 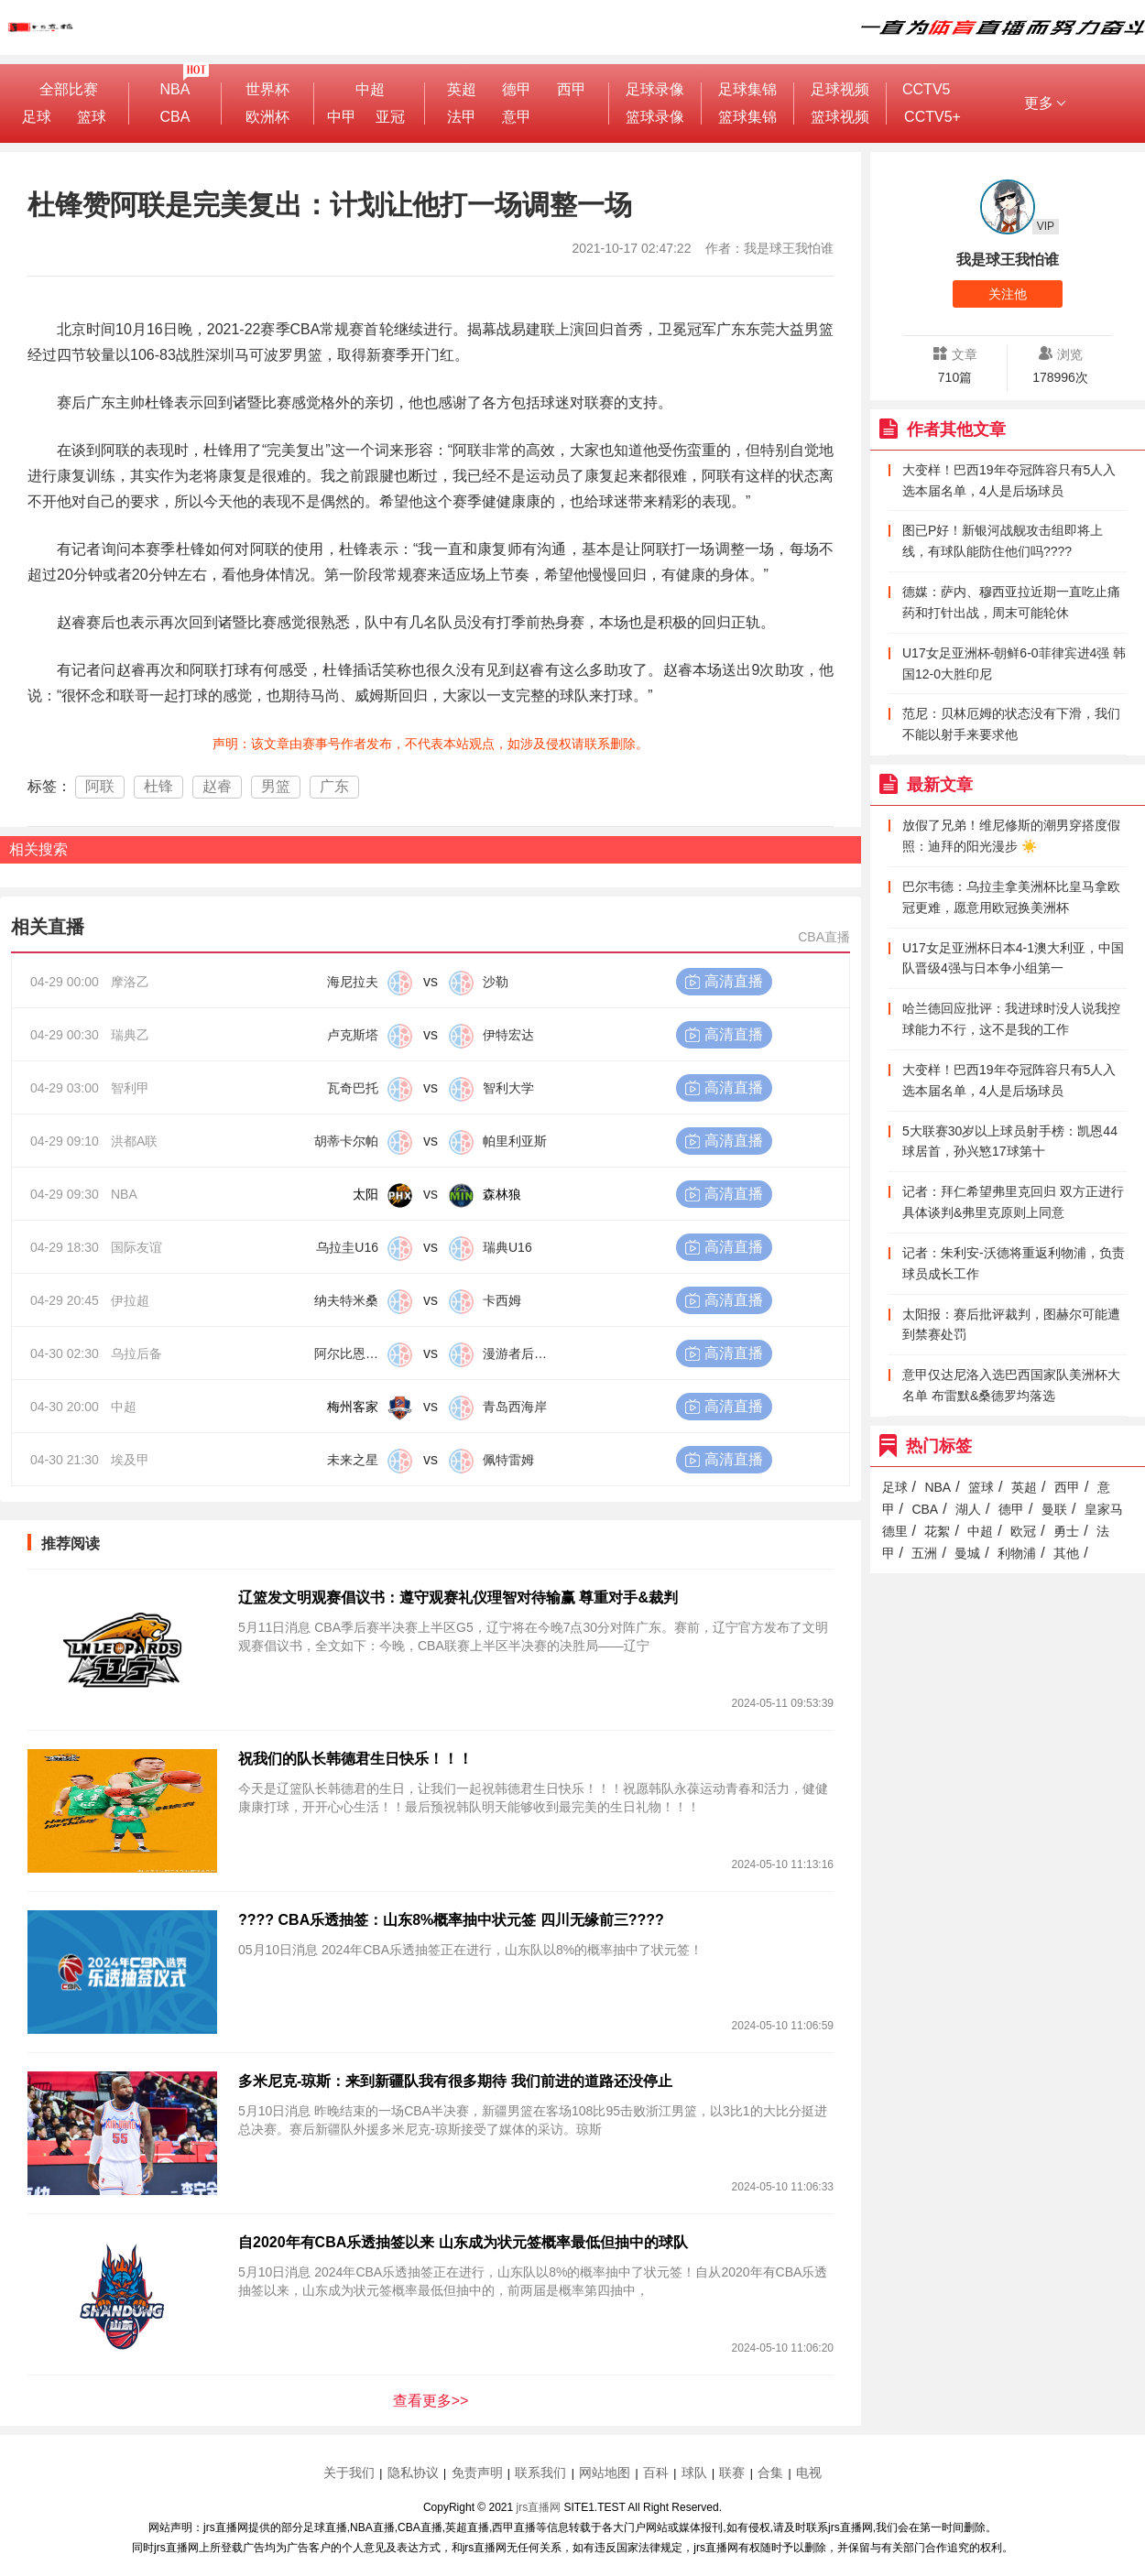 What do you see at coordinates (1066, 1531) in the screenshot?
I see `勇士` at bounding box center [1066, 1531].